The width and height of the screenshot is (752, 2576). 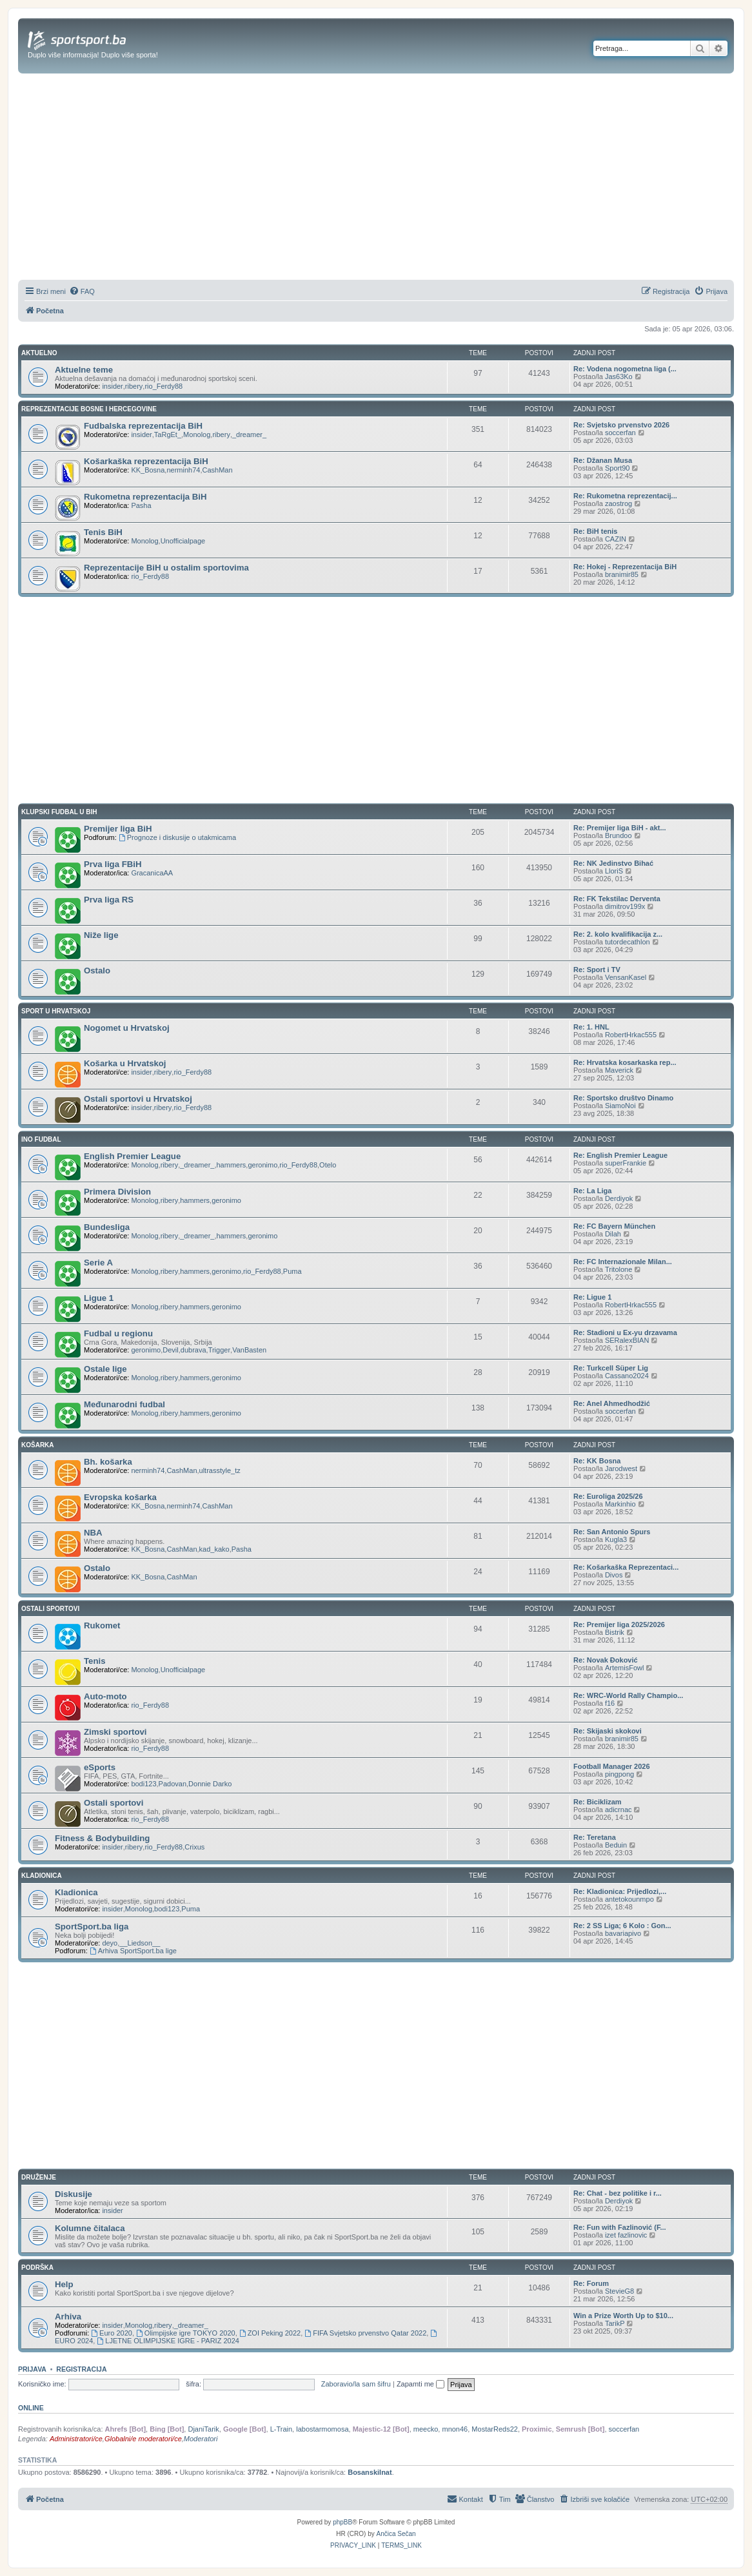 What do you see at coordinates (611, 1766) in the screenshot?
I see `Football Manager 2026` at bounding box center [611, 1766].